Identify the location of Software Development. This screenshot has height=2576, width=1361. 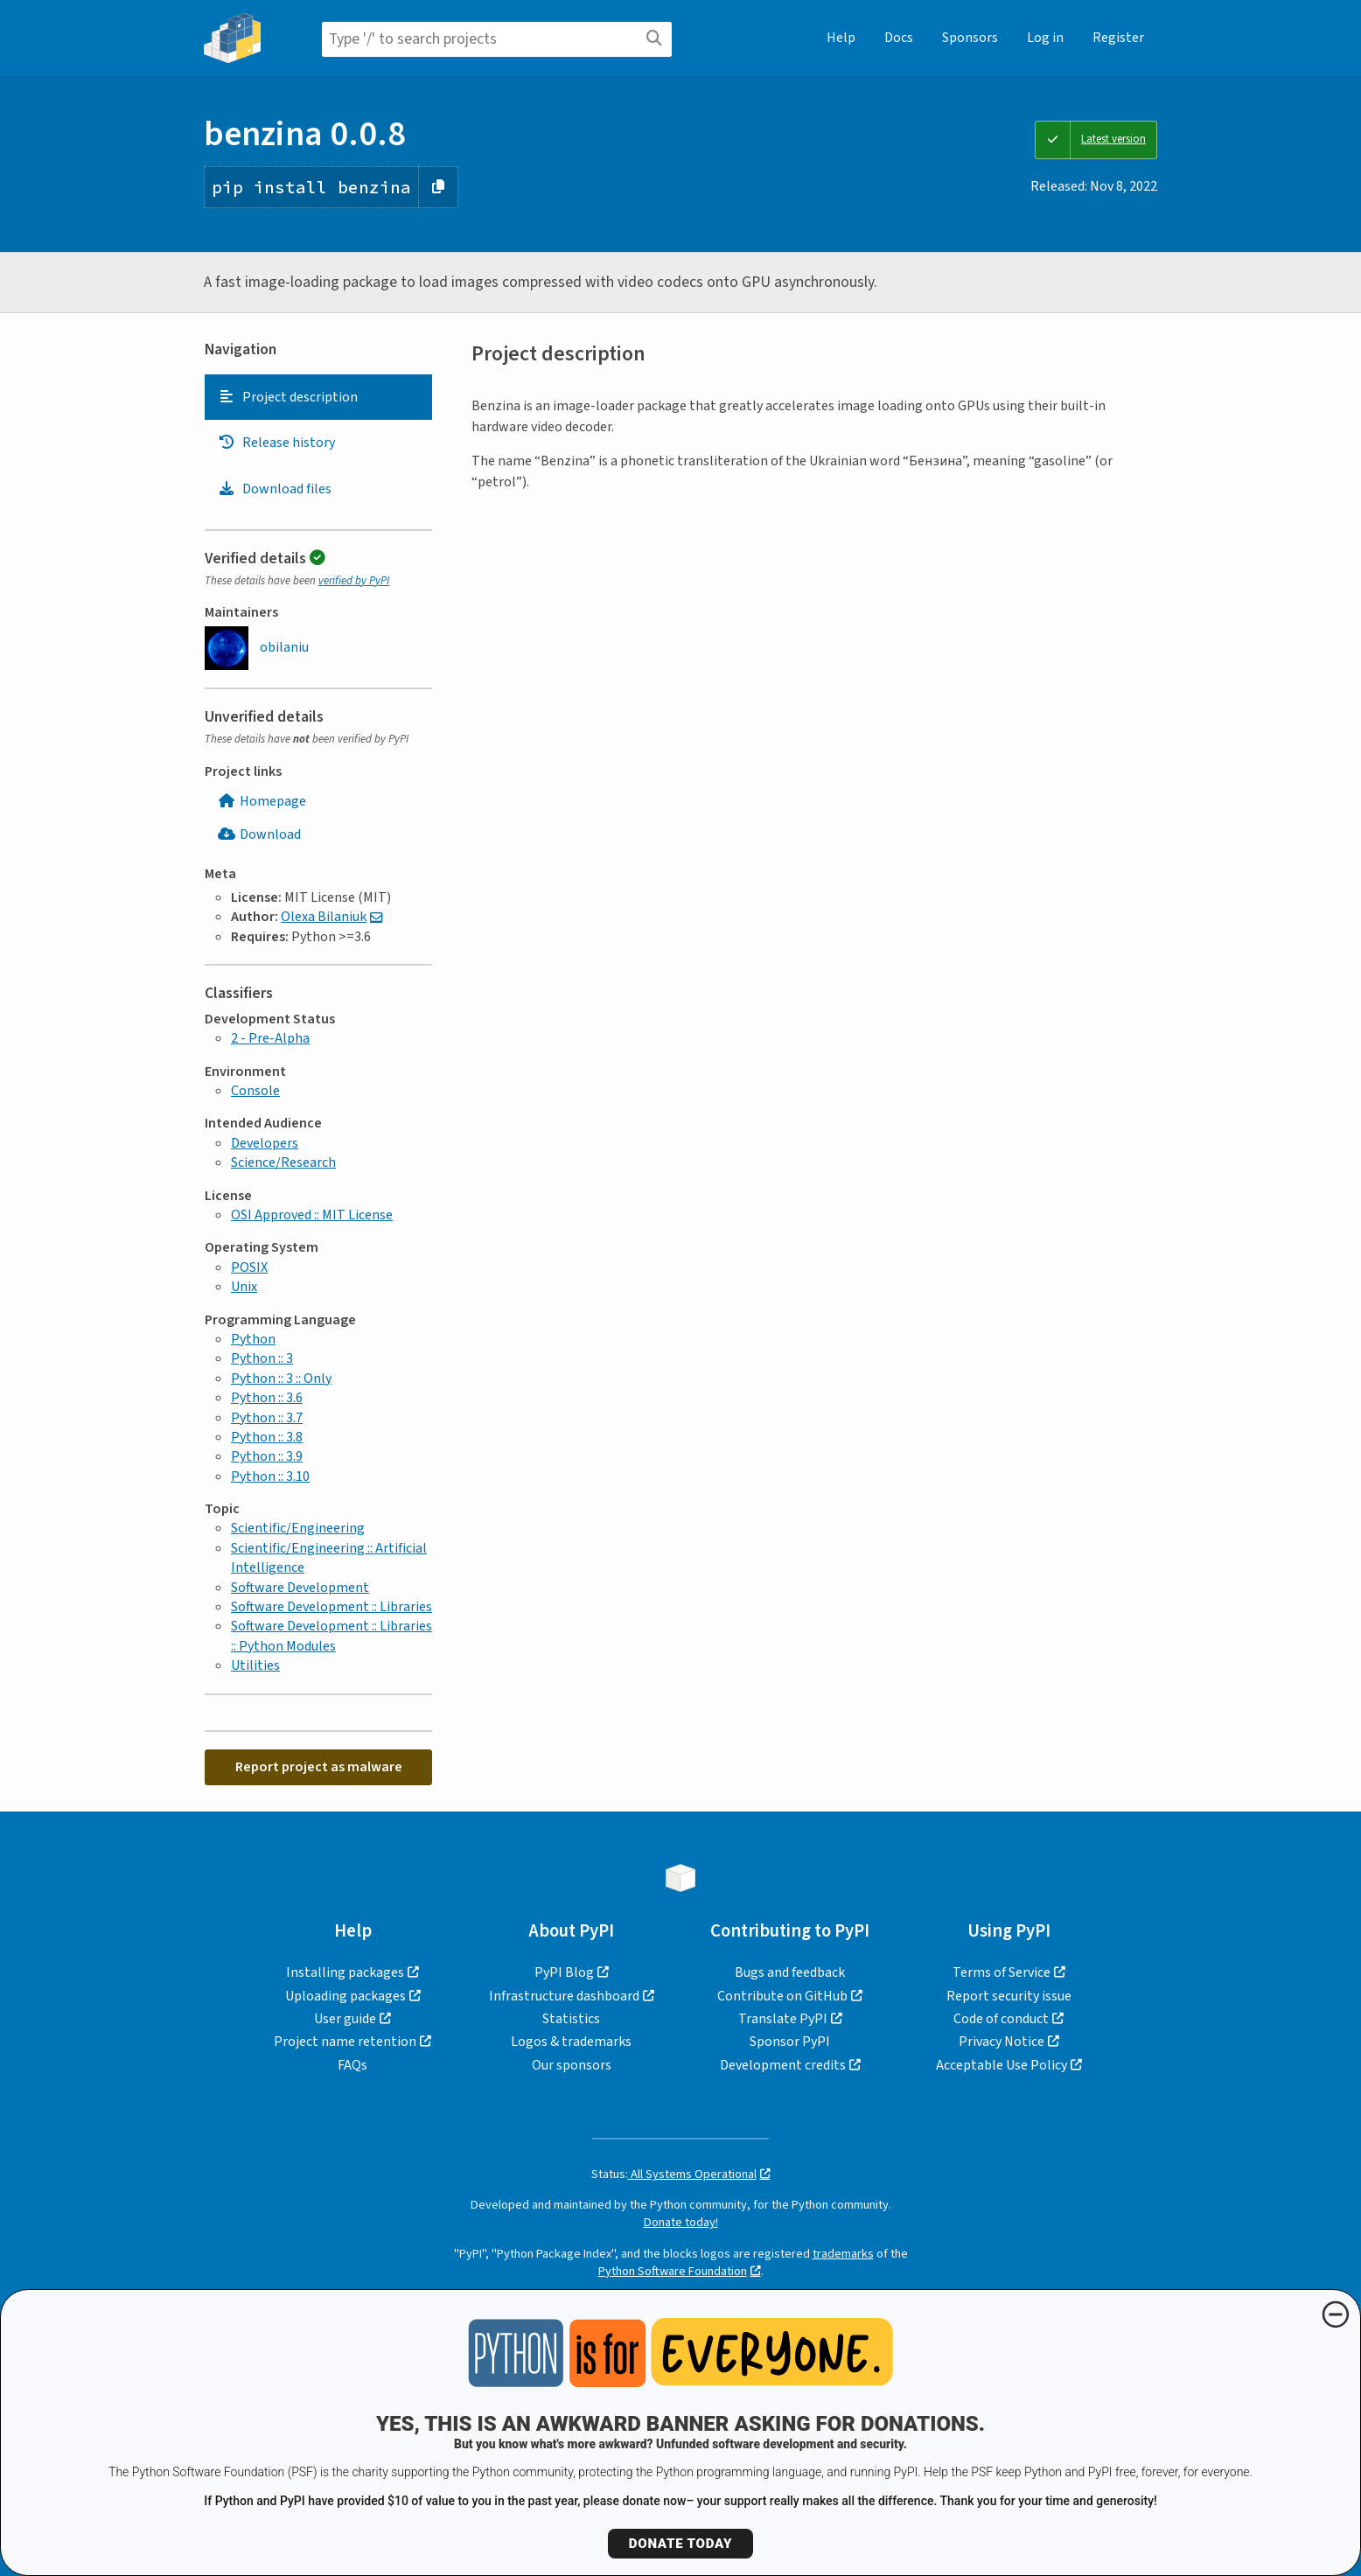
(300, 1587).